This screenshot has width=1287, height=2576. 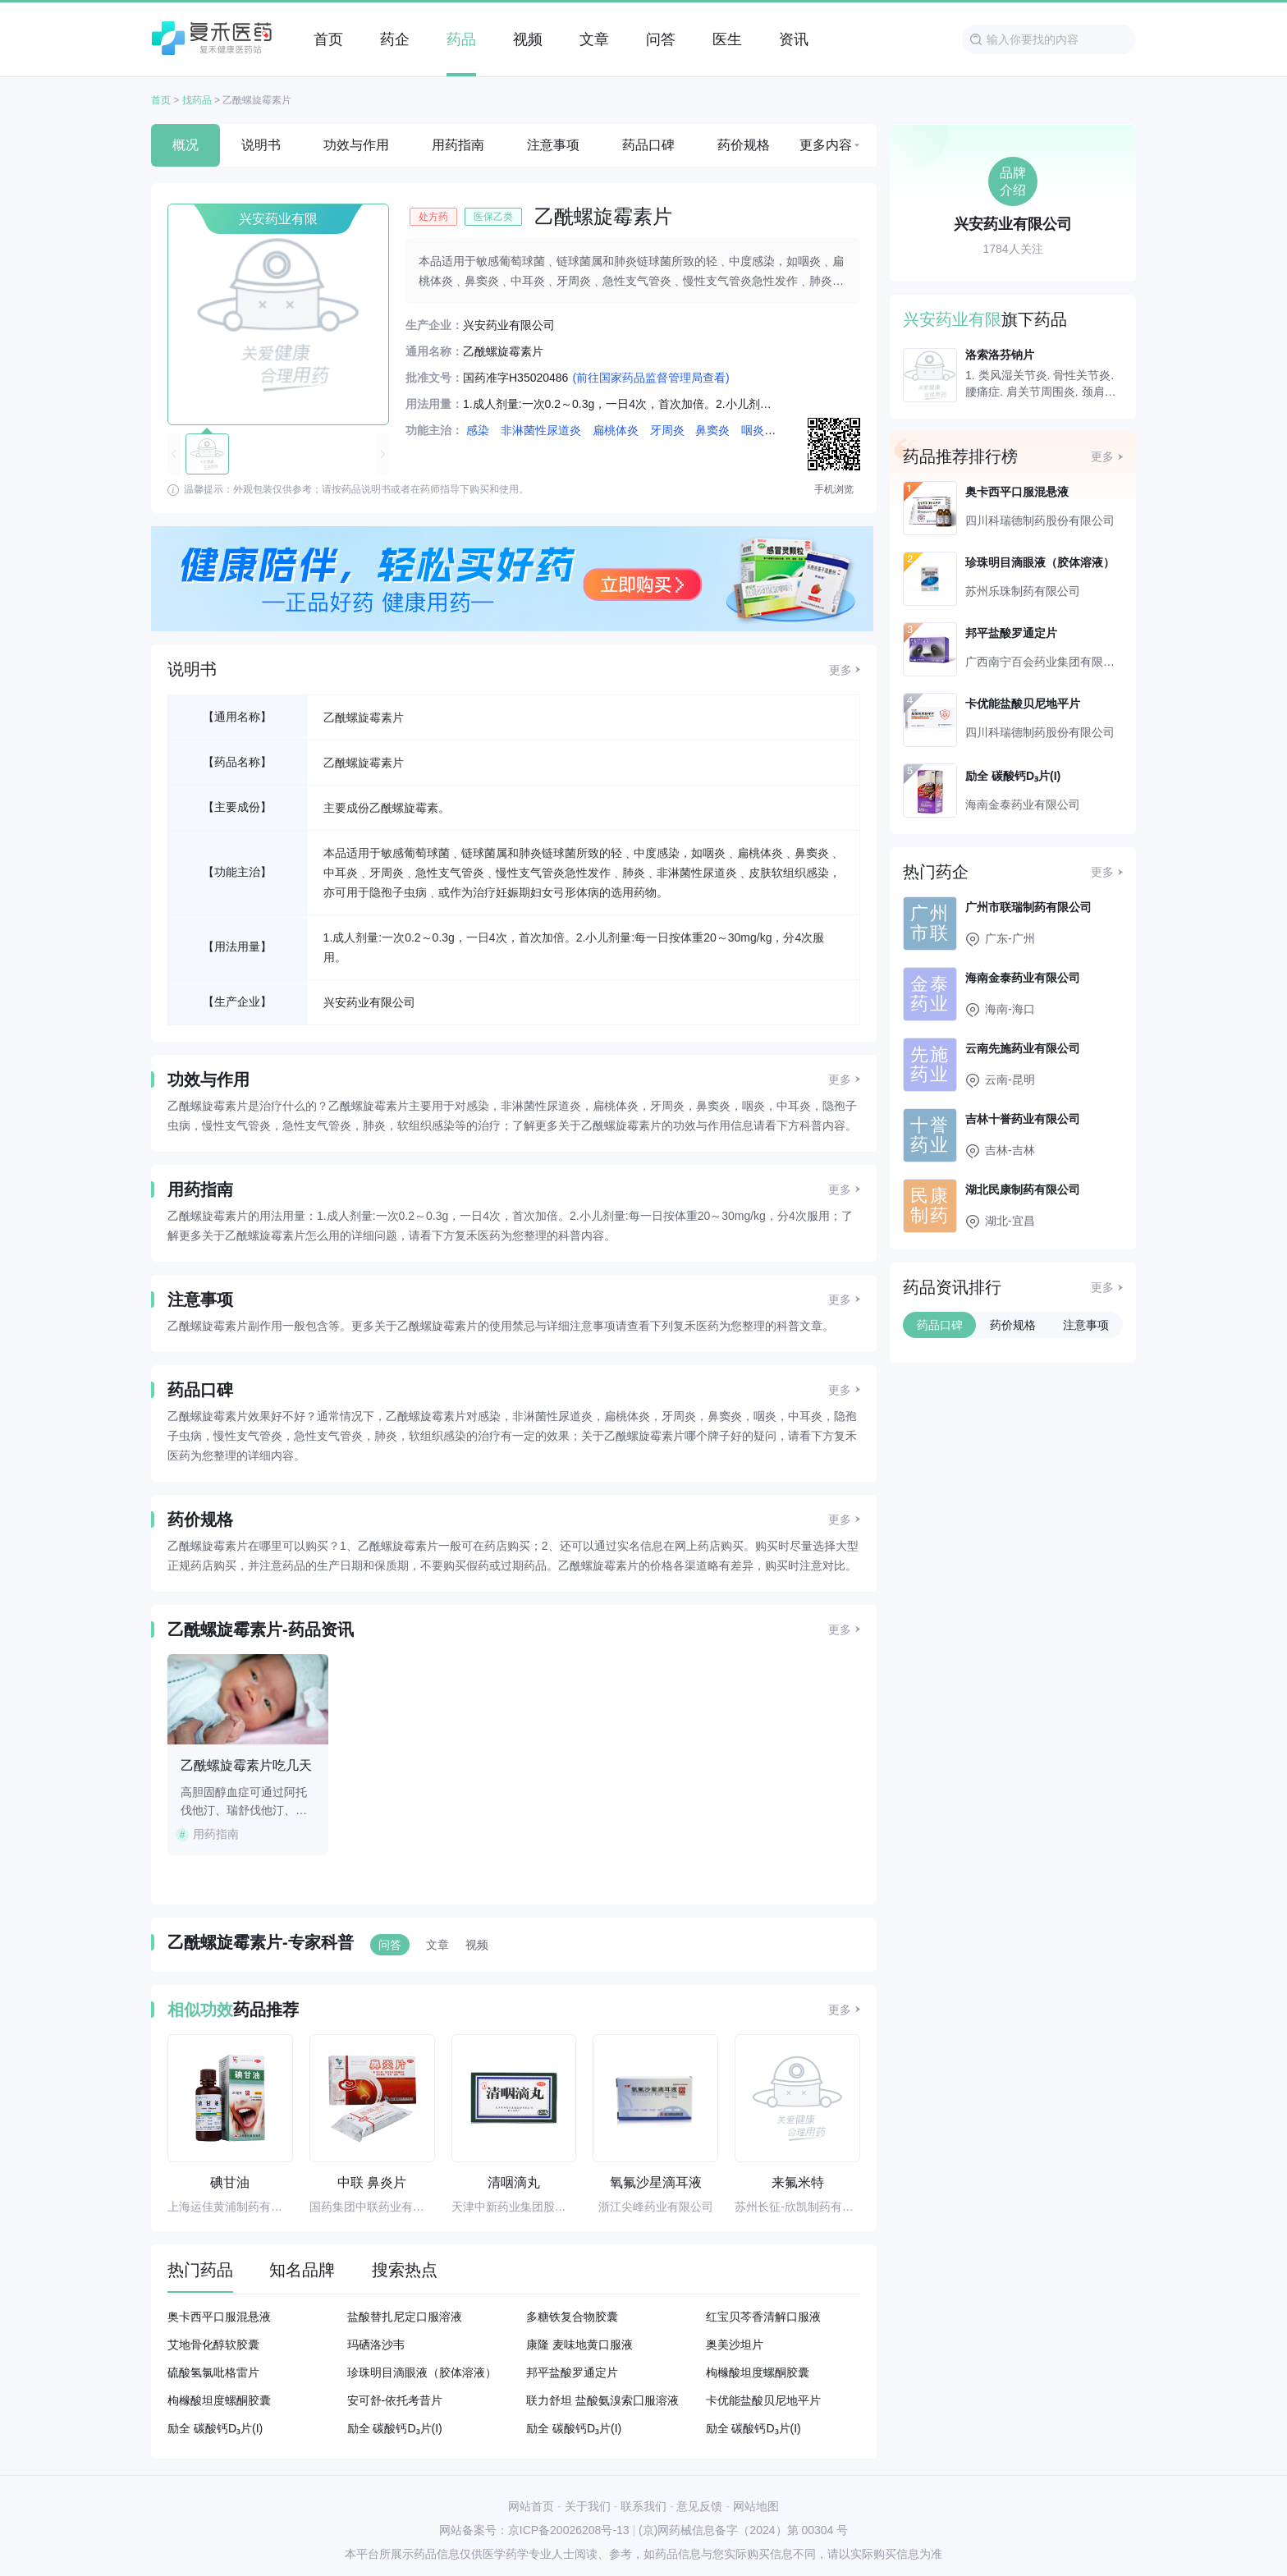 I want to click on 多糖铁复合物胶囊, so click(x=572, y=2316).